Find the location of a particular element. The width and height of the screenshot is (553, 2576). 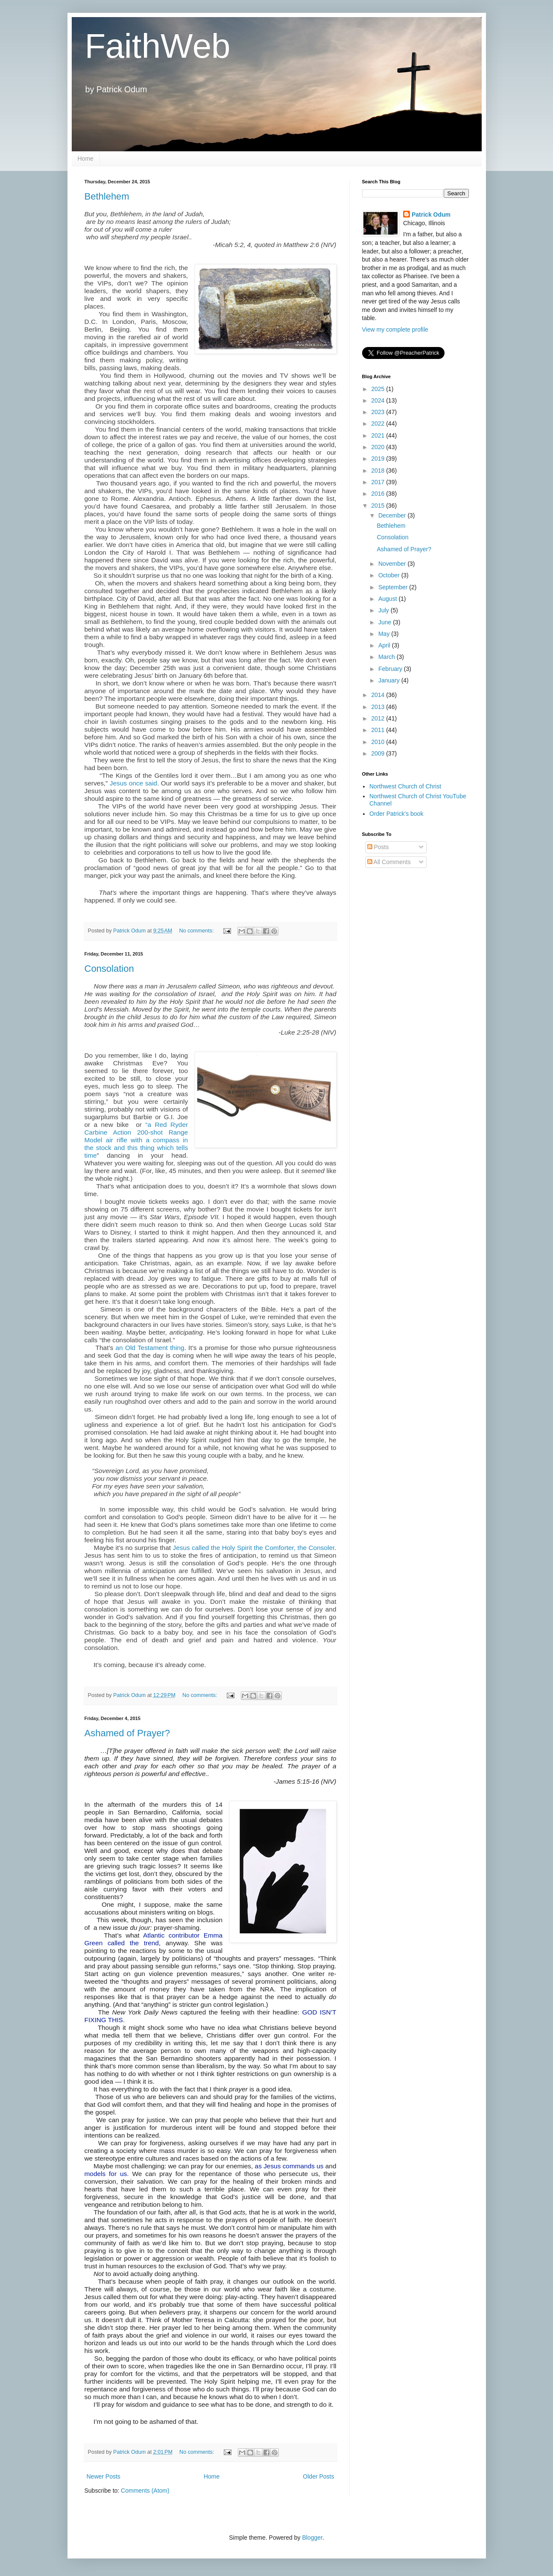

2010 is located at coordinates (378, 741).